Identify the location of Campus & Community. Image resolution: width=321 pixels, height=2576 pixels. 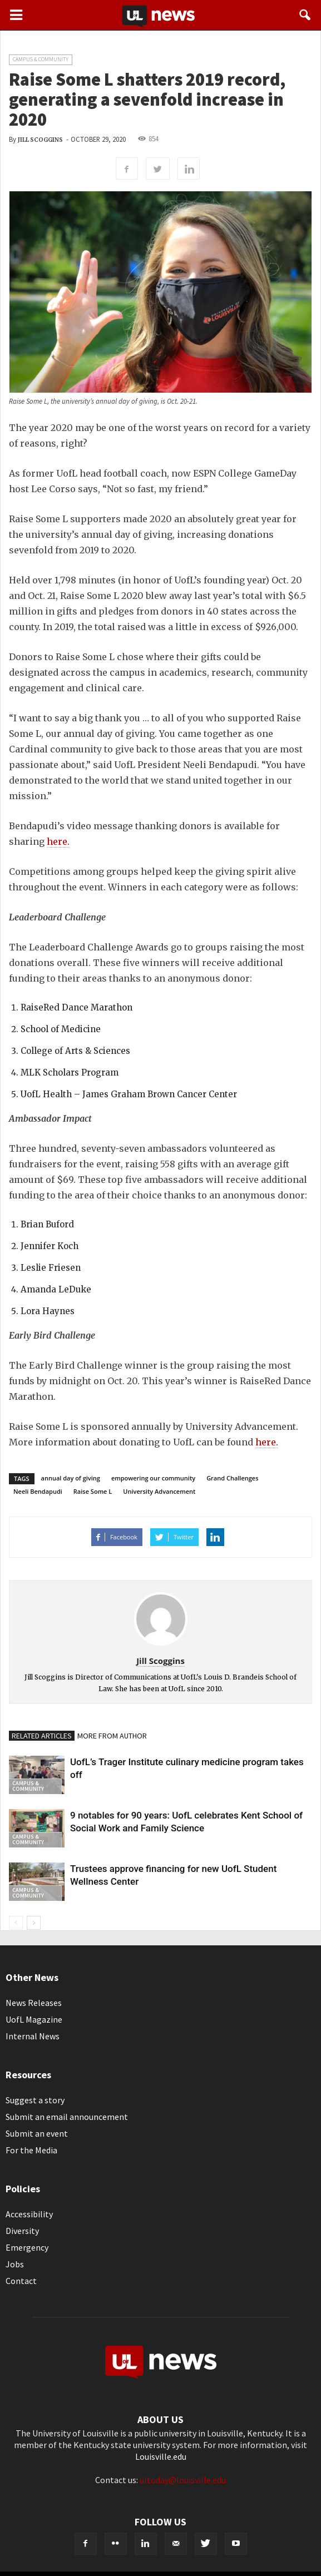
(40, 59).